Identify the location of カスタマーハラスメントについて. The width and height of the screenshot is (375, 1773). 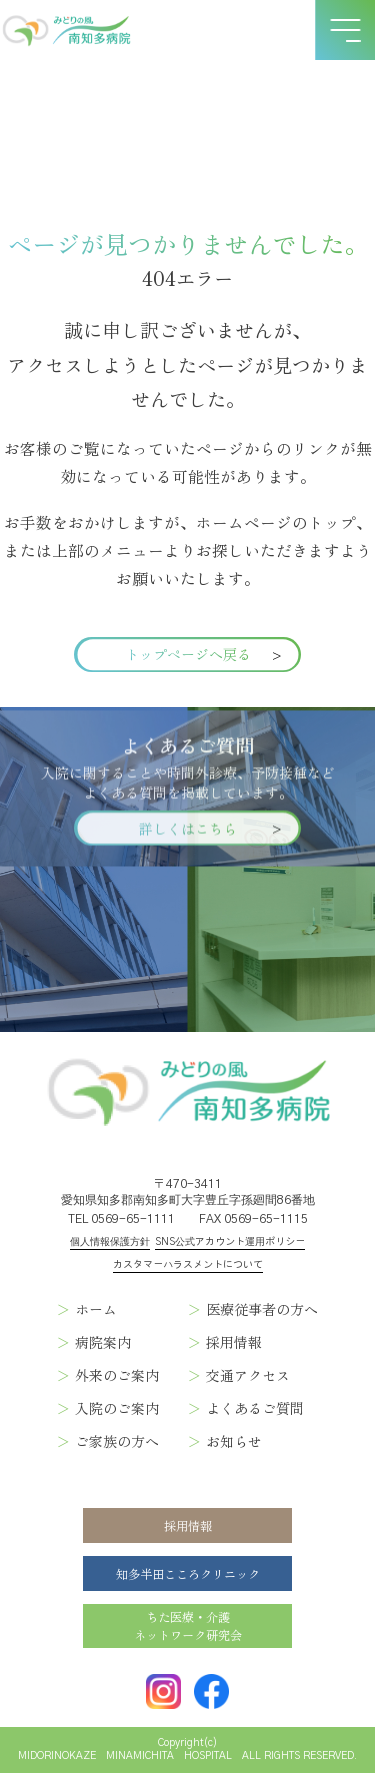
(188, 1265).